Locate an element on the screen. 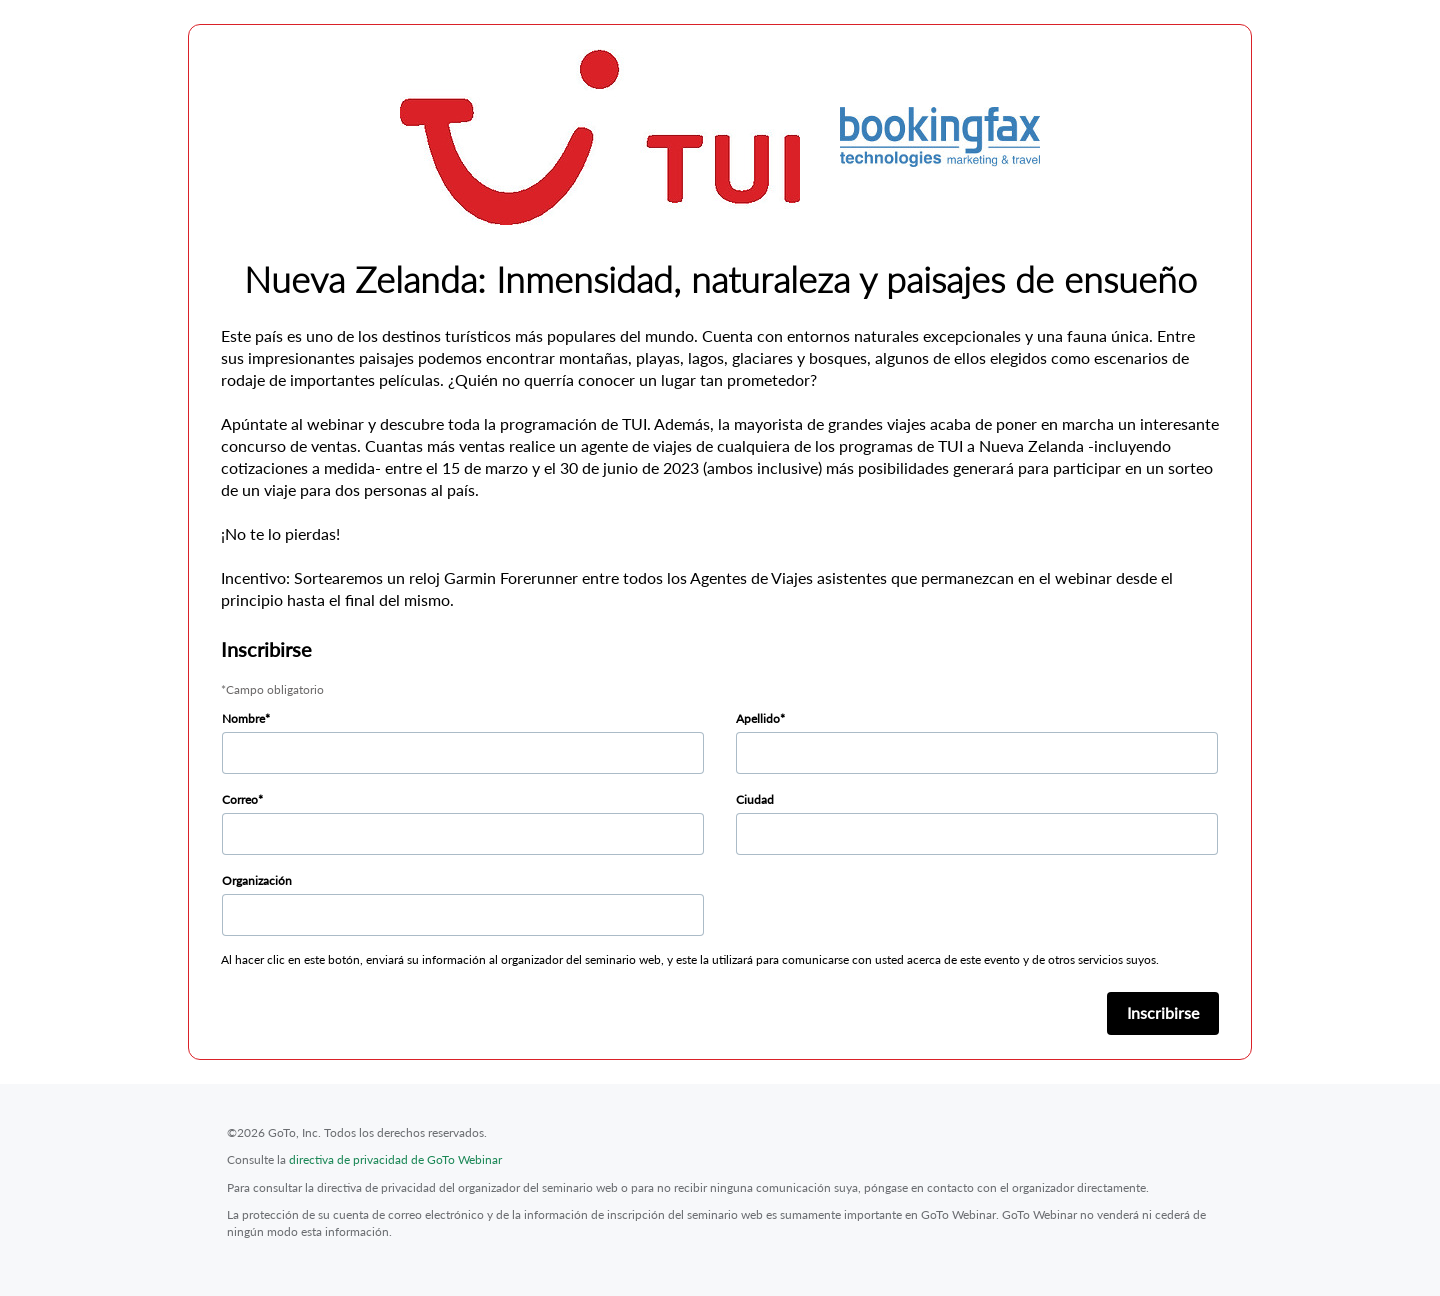 This screenshot has width=1440, height=1296. Nombre is located at coordinates (243, 718).